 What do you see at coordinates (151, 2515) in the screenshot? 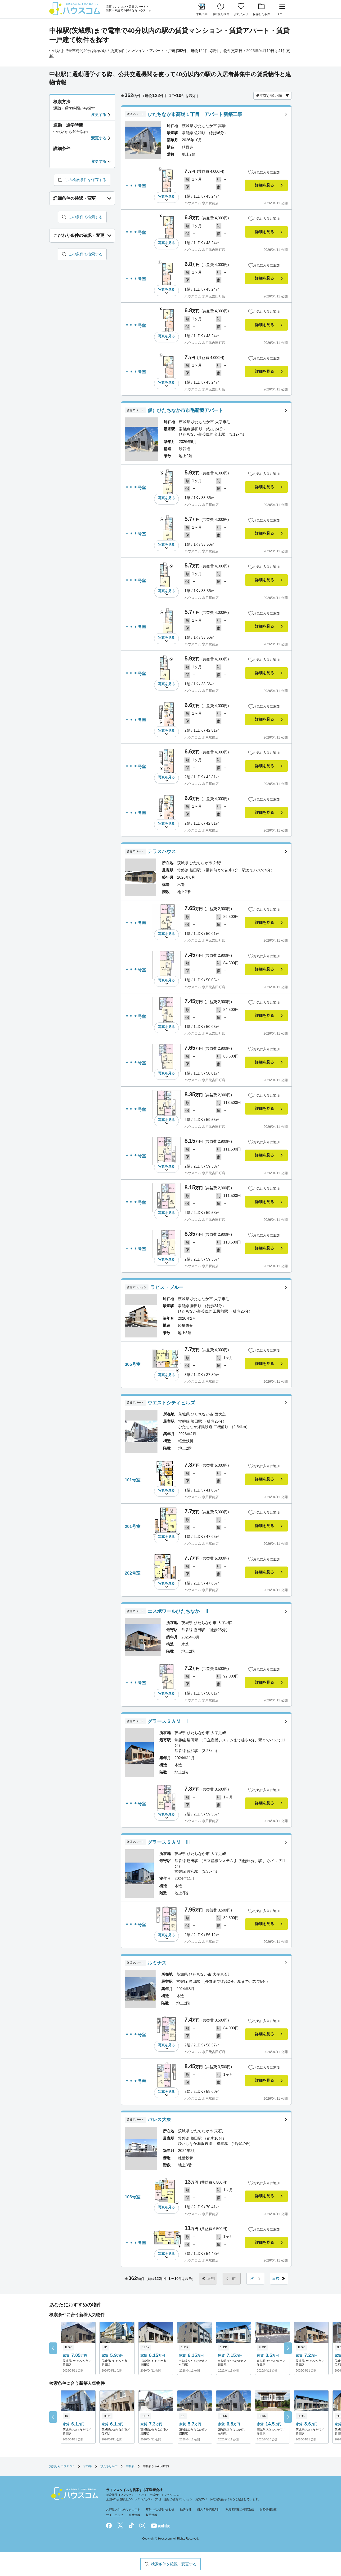
I see `採用情報` at bounding box center [151, 2515].